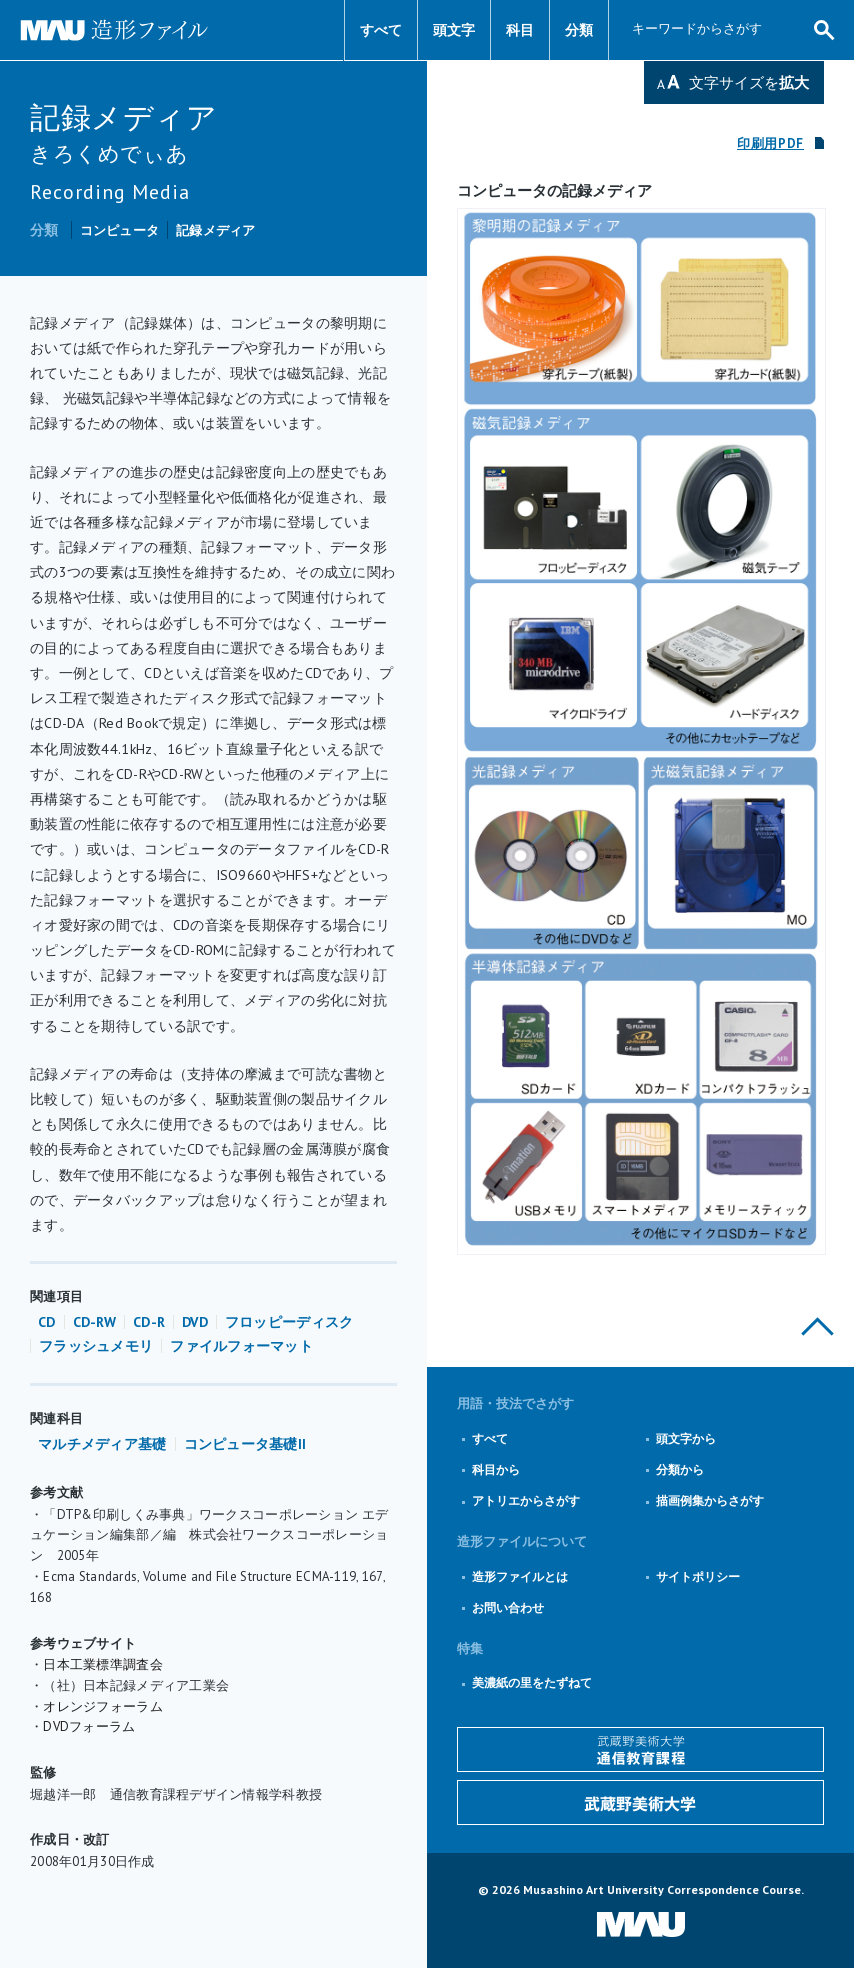 The image size is (854, 1968). What do you see at coordinates (96, 1346) in the screenshot?
I see `フラッシュメモリ` at bounding box center [96, 1346].